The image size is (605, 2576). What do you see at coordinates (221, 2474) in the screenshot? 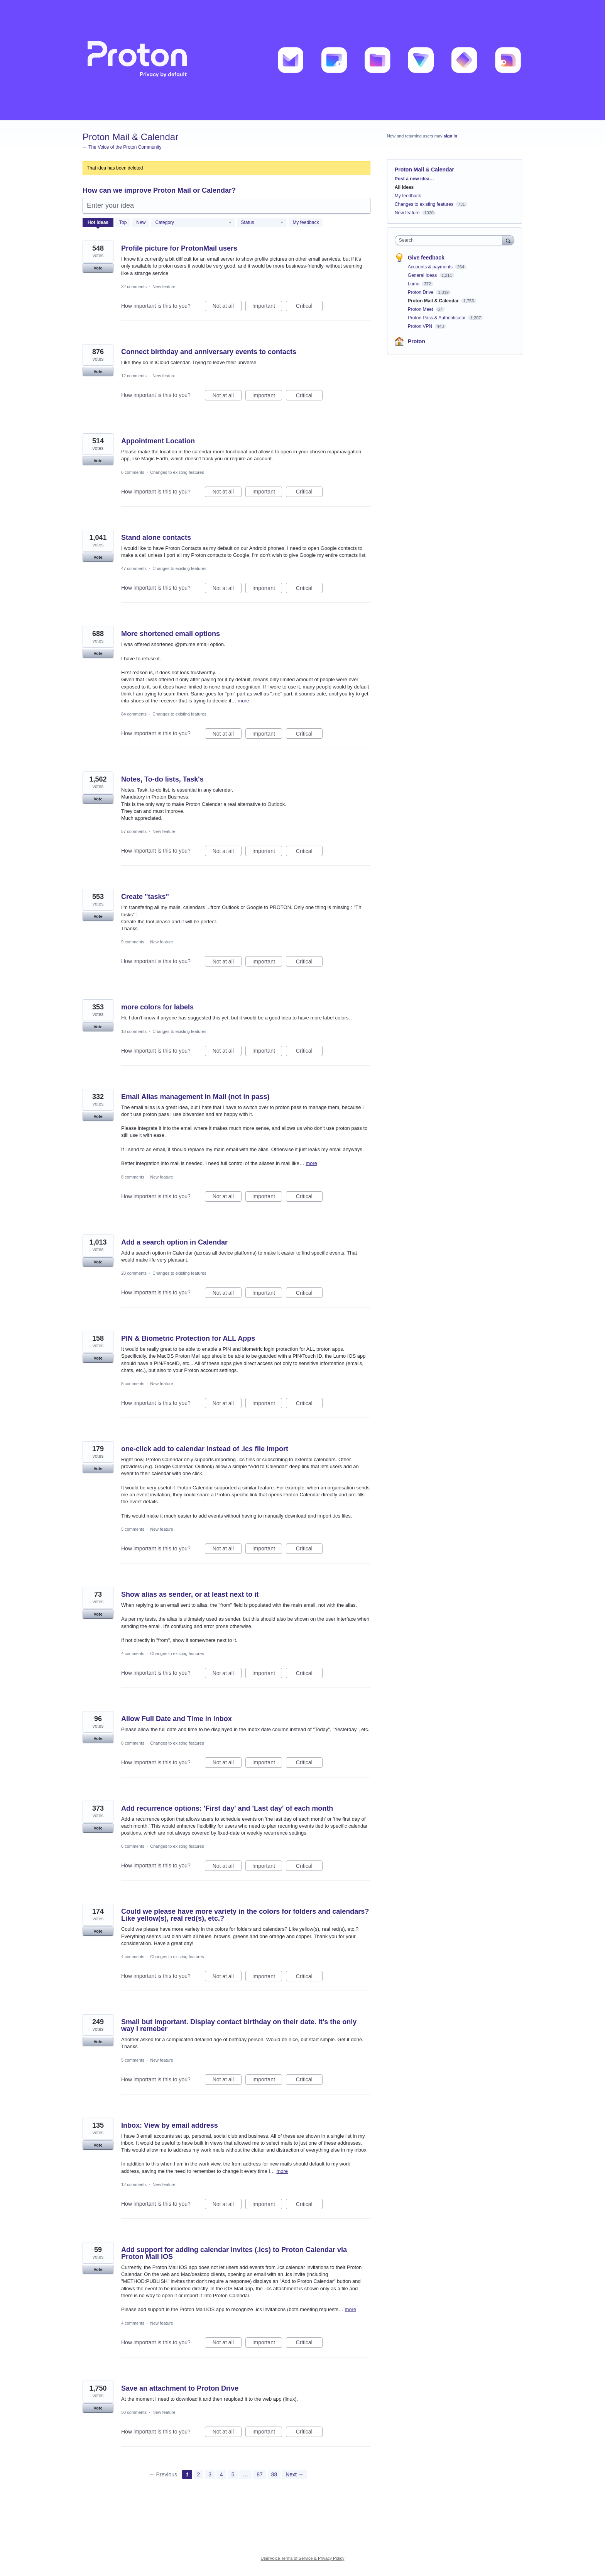
I see `4 [Page 4]` at bounding box center [221, 2474].